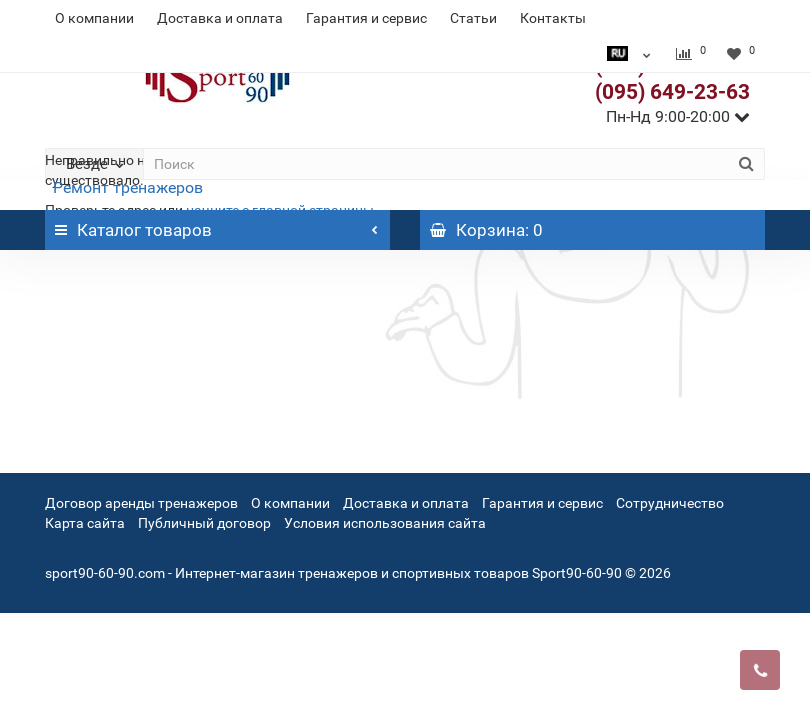 The image size is (810, 720). What do you see at coordinates (553, 18) in the screenshot?
I see `Контакты` at bounding box center [553, 18].